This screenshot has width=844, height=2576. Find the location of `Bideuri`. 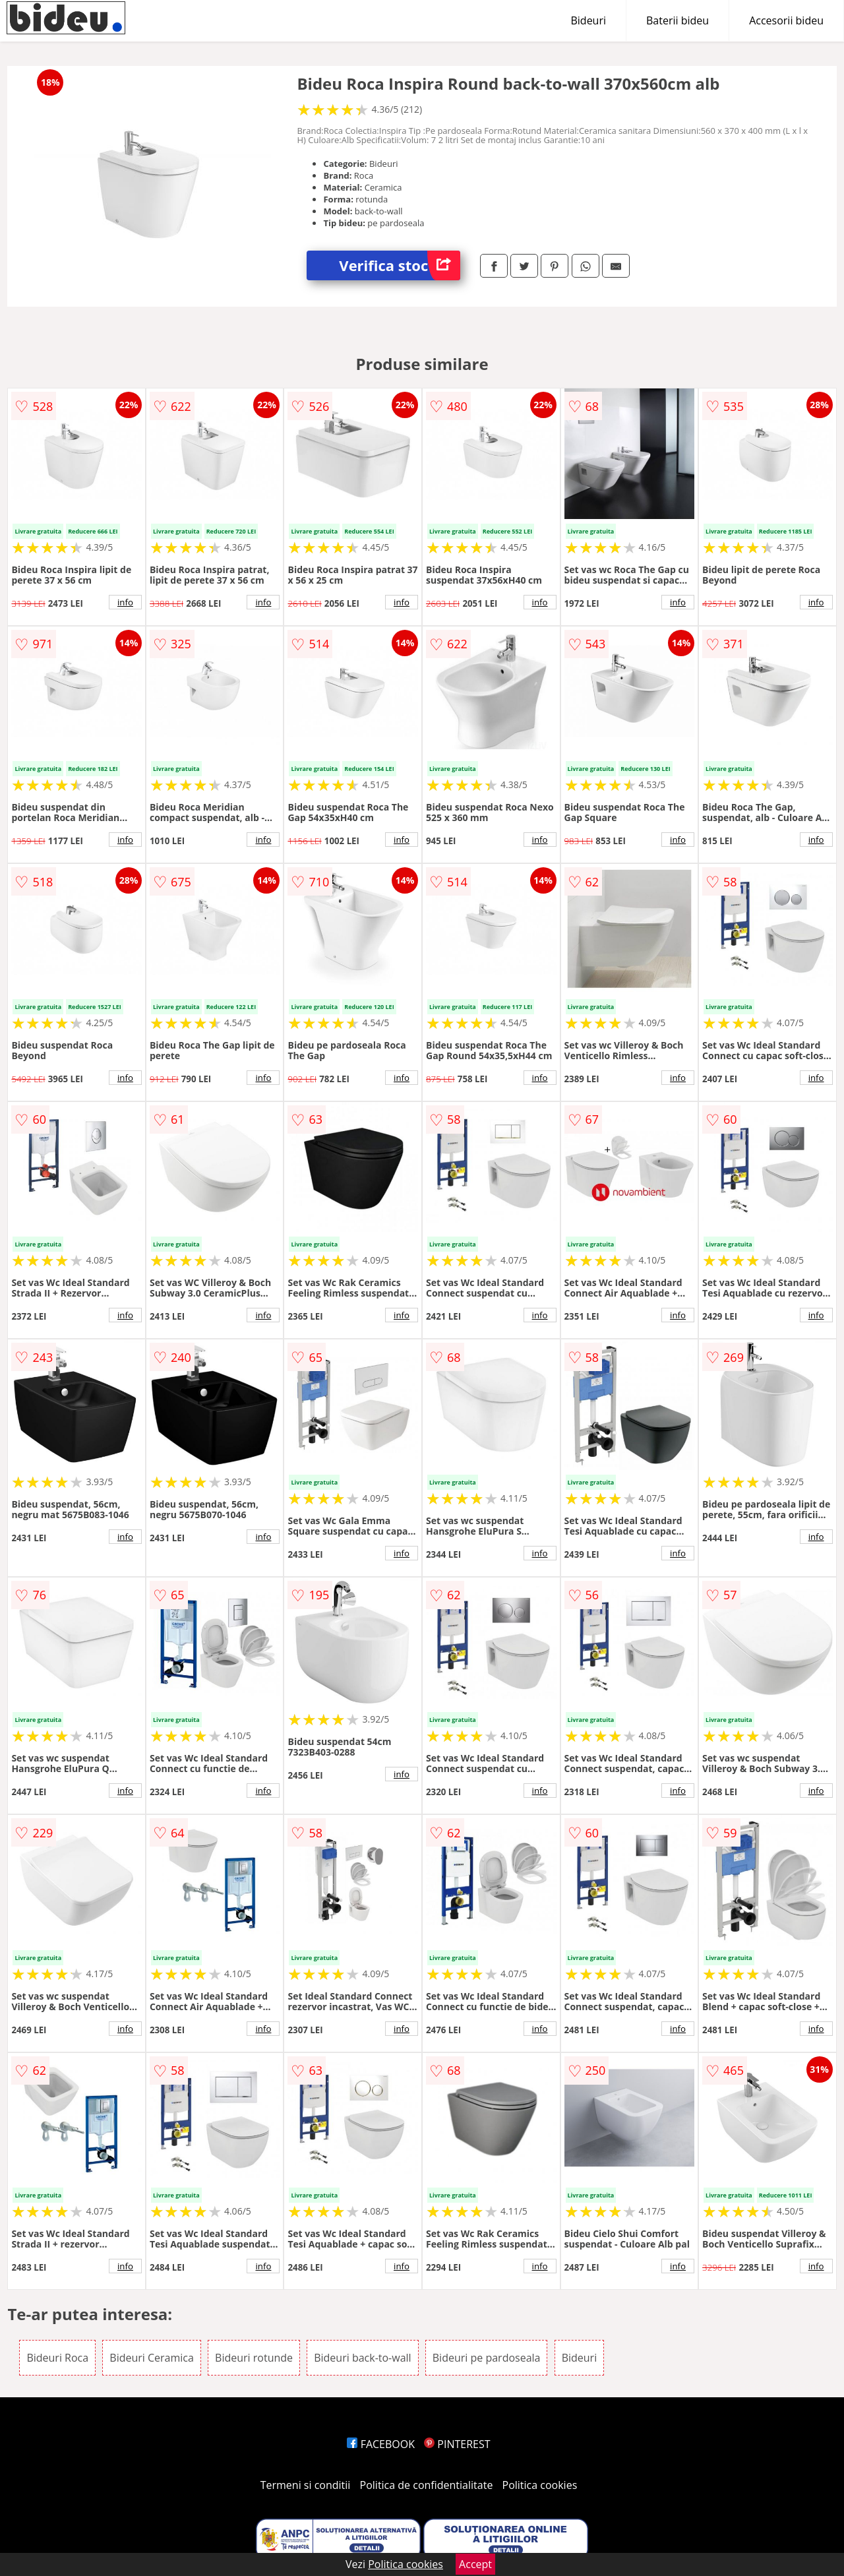

Bideuri is located at coordinates (588, 20).